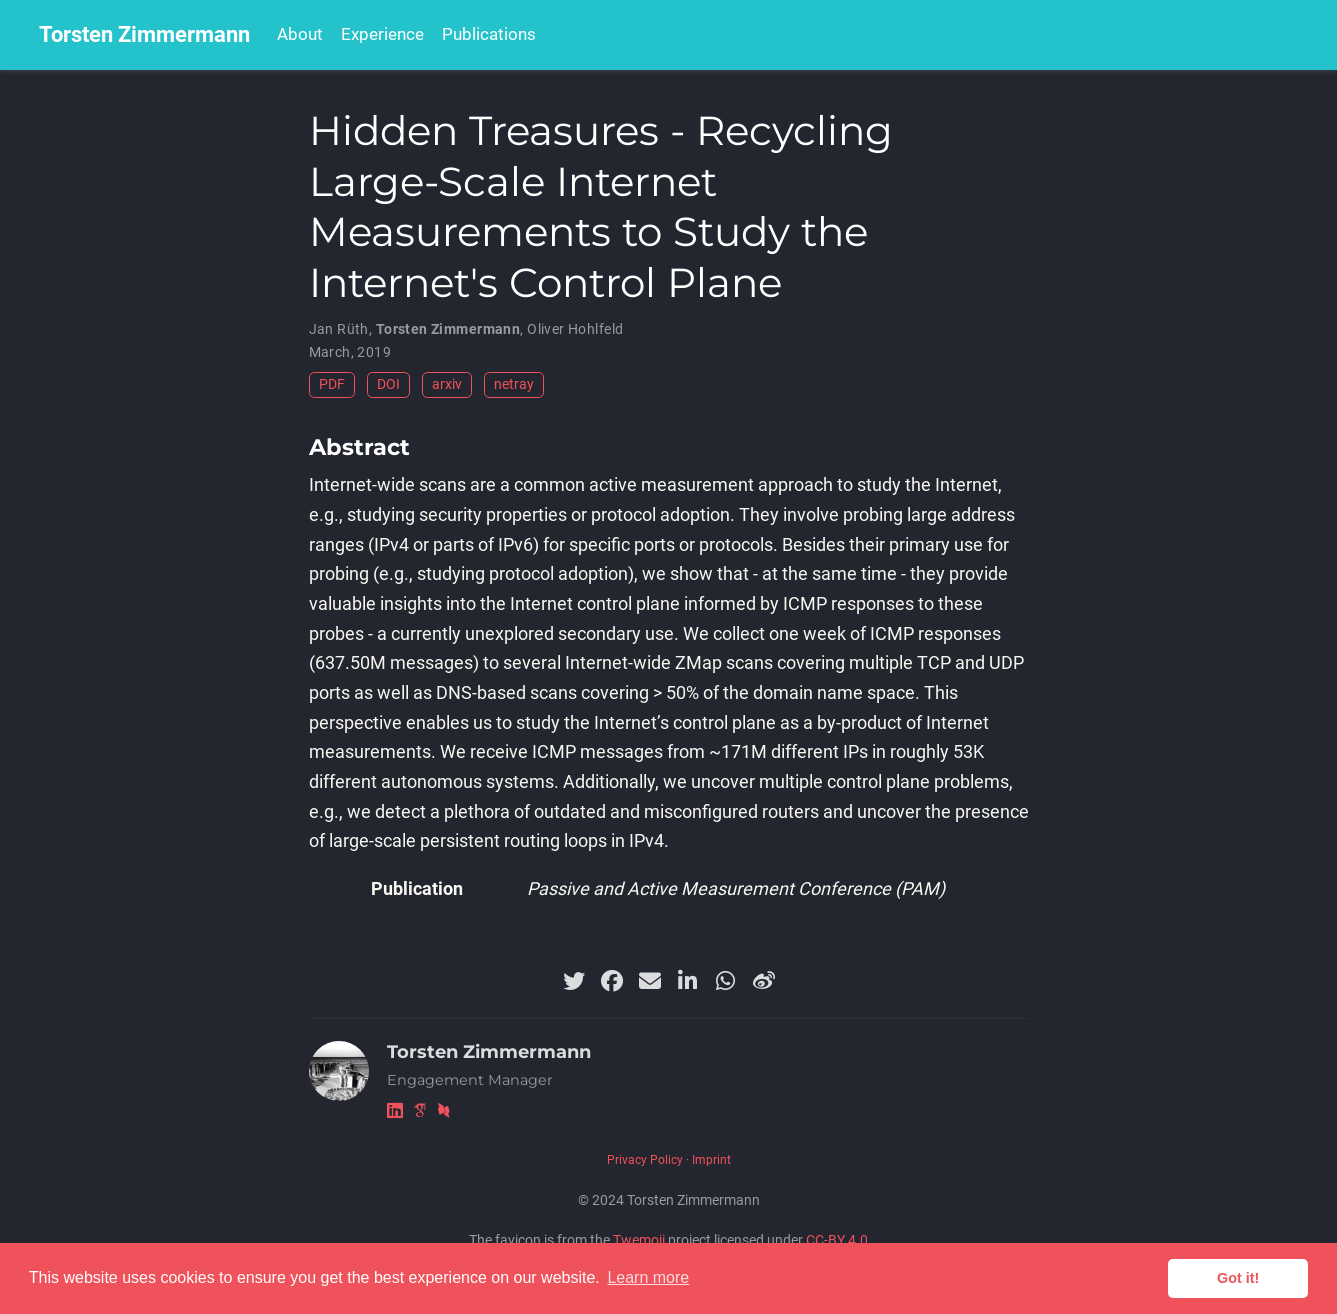 This screenshot has height=1314, width=1337. What do you see at coordinates (645, 1160) in the screenshot?
I see `Privacy Policy` at bounding box center [645, 1160].